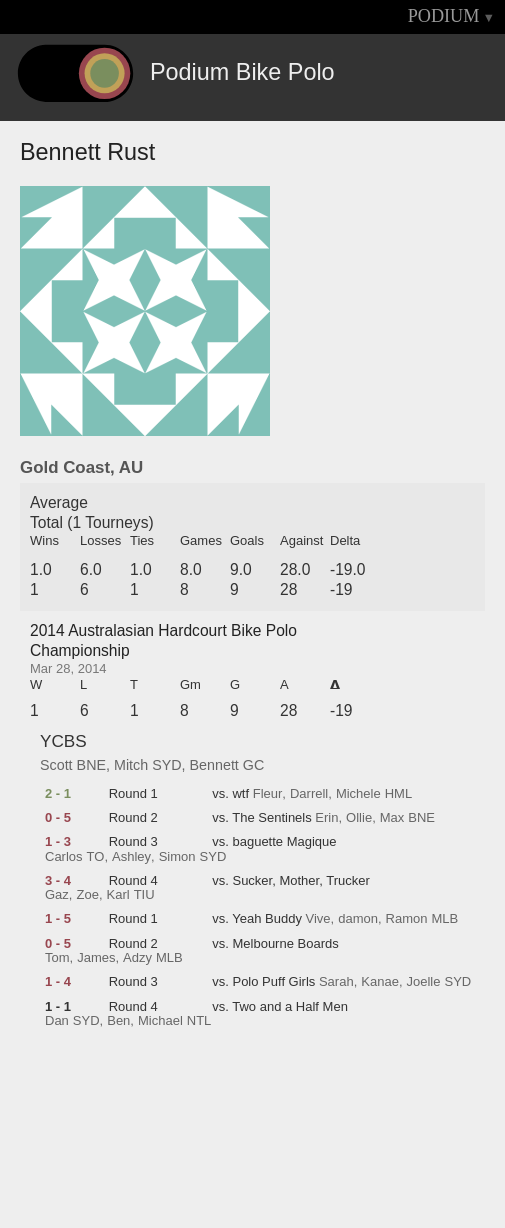  What do you see at coordinates (87, 895) in the screenshot?
I see `Zoe` at bounding box center [87, 895].